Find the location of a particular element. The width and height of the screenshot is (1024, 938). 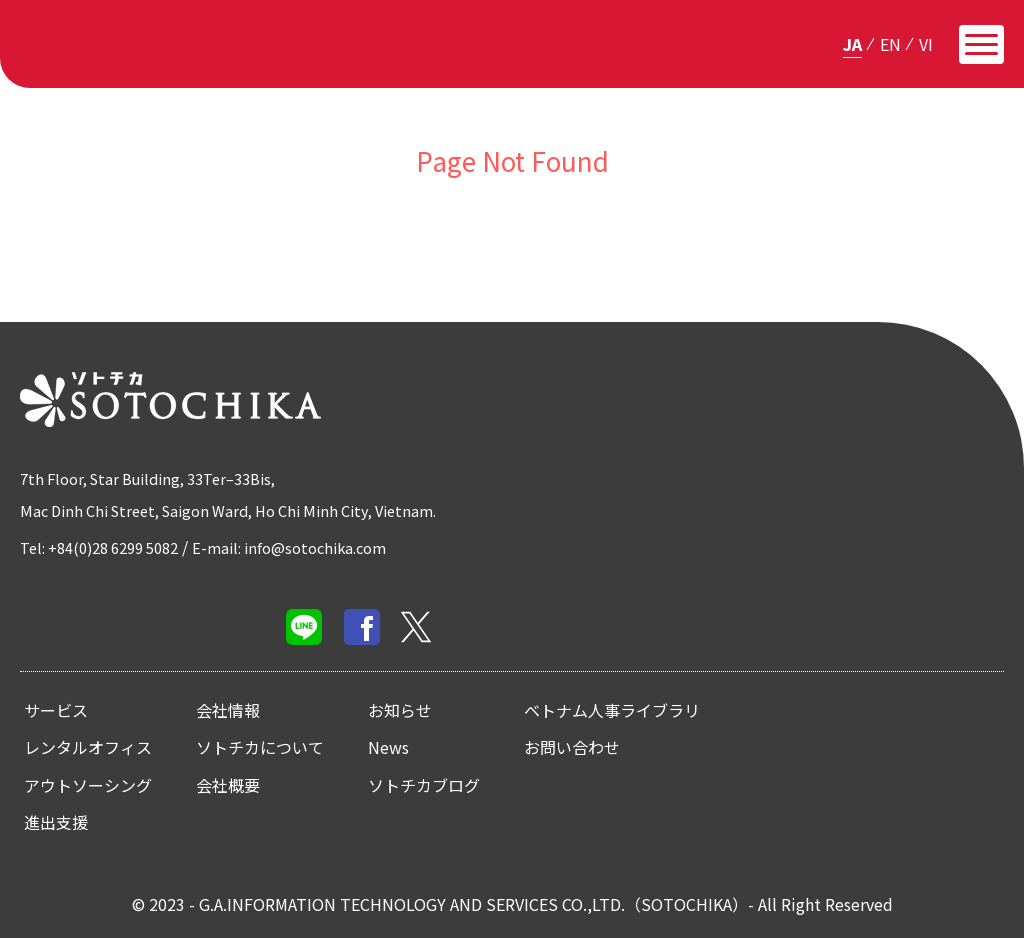

vi is located at coordinates (926, 43).